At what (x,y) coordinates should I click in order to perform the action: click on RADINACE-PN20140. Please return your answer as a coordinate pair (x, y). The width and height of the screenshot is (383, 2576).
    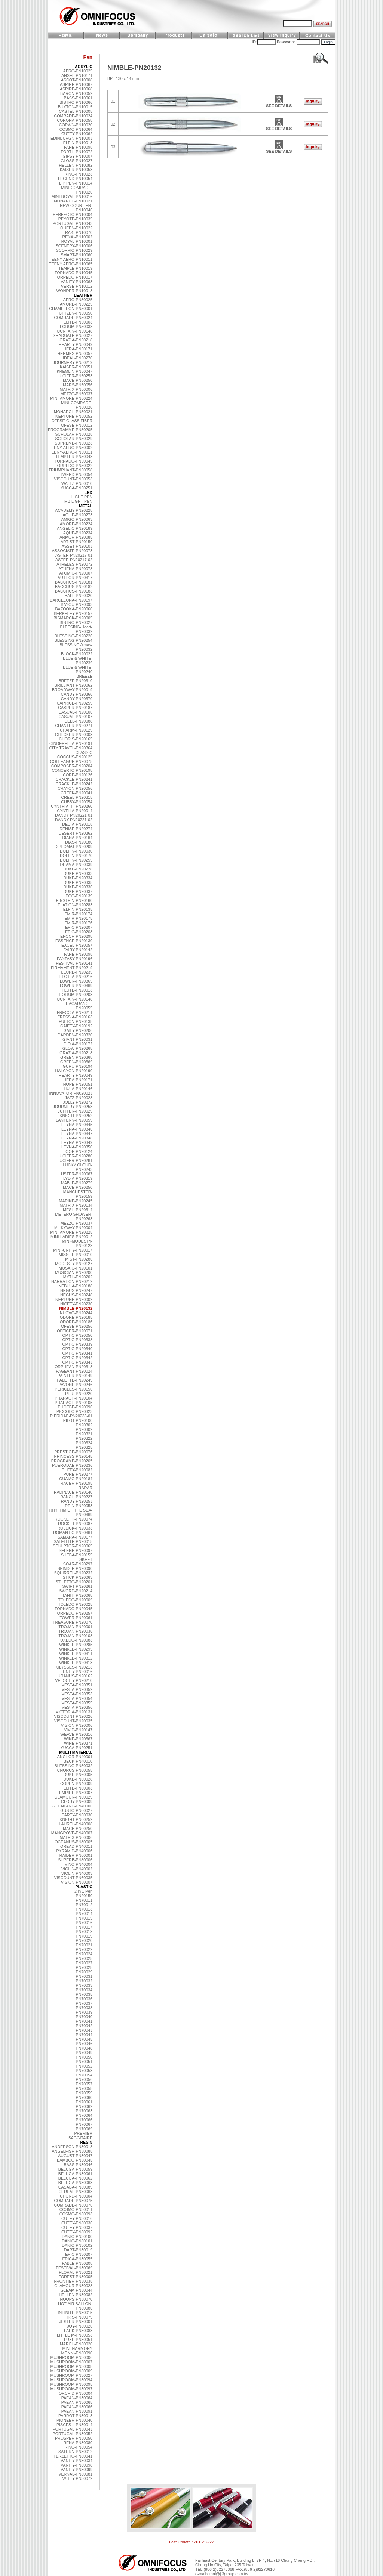
    Looking at the image, I should click on (73, 1492).